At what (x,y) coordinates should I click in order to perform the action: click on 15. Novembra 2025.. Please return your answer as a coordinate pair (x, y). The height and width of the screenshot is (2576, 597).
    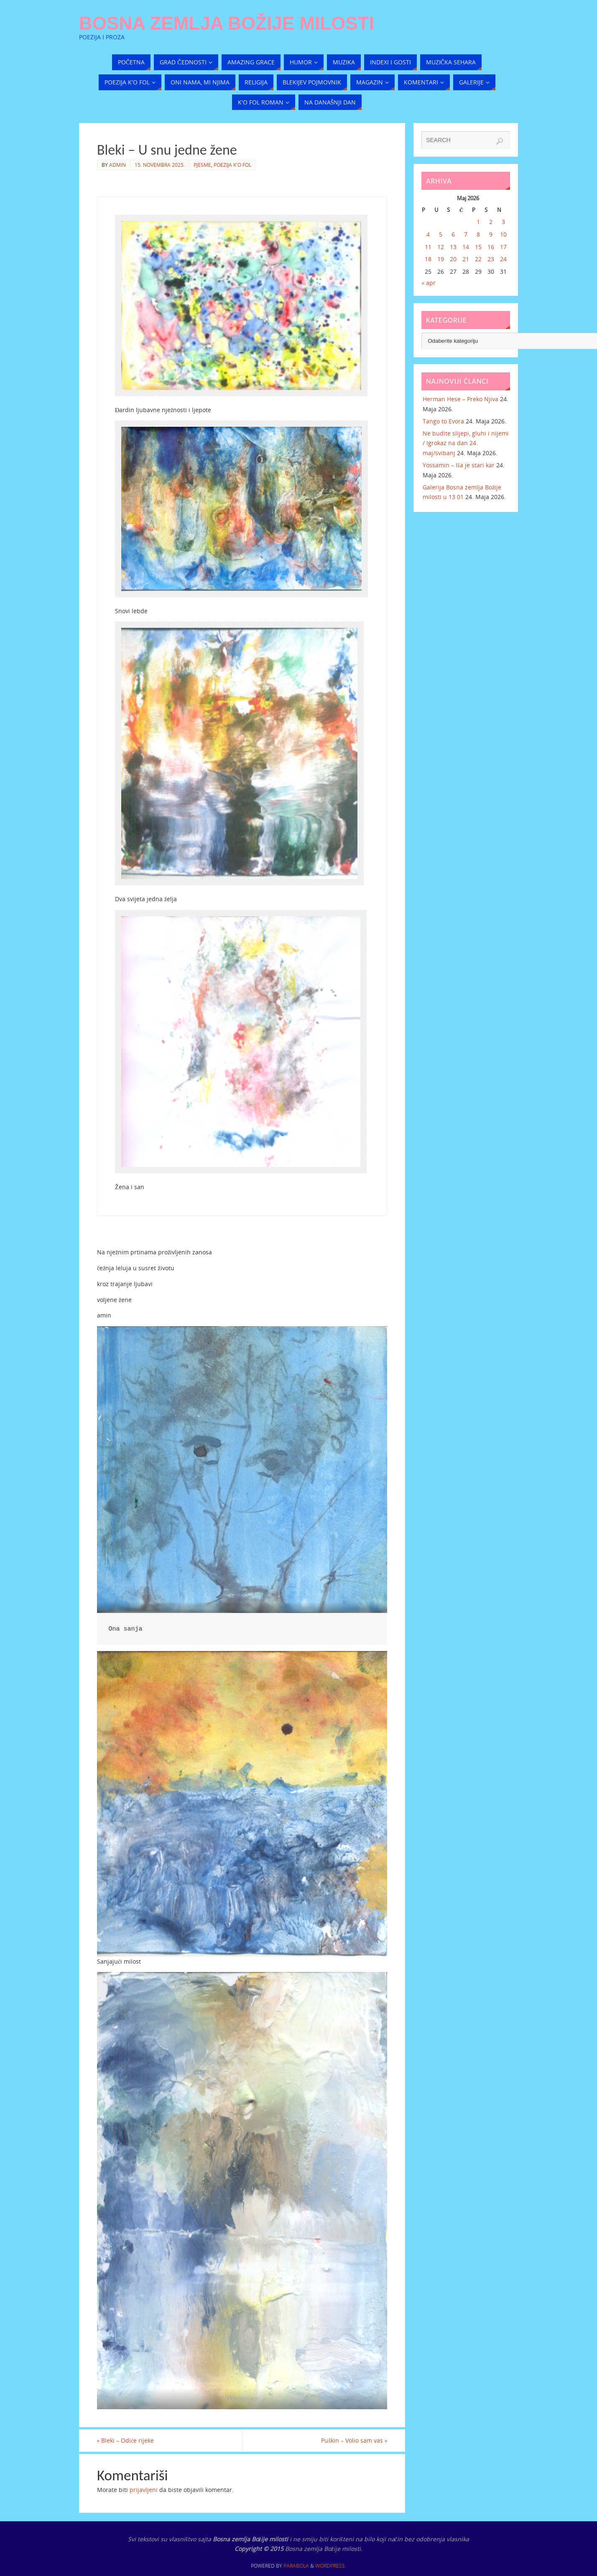
    Looking at the image, I should click on (160, 164).